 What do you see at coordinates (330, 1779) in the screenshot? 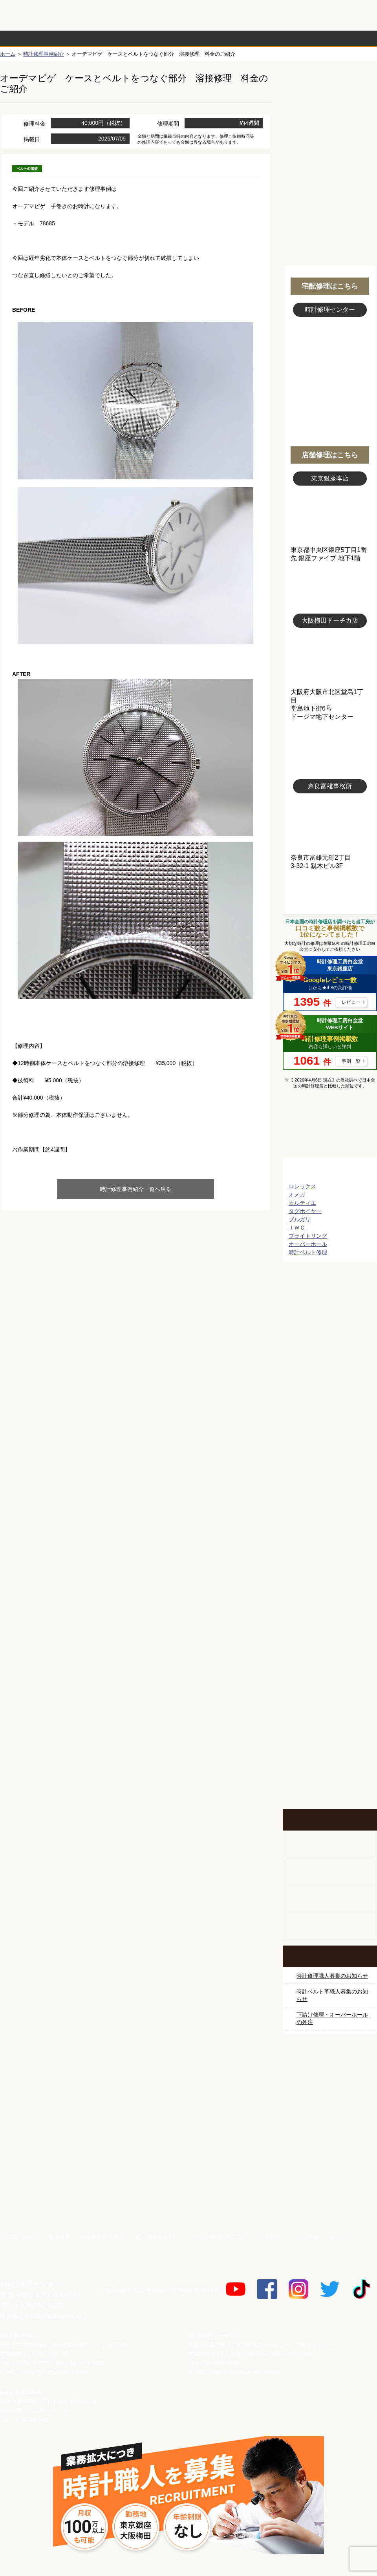
I see `イベント・キャンペーン` at bounding box center [330, 1779].